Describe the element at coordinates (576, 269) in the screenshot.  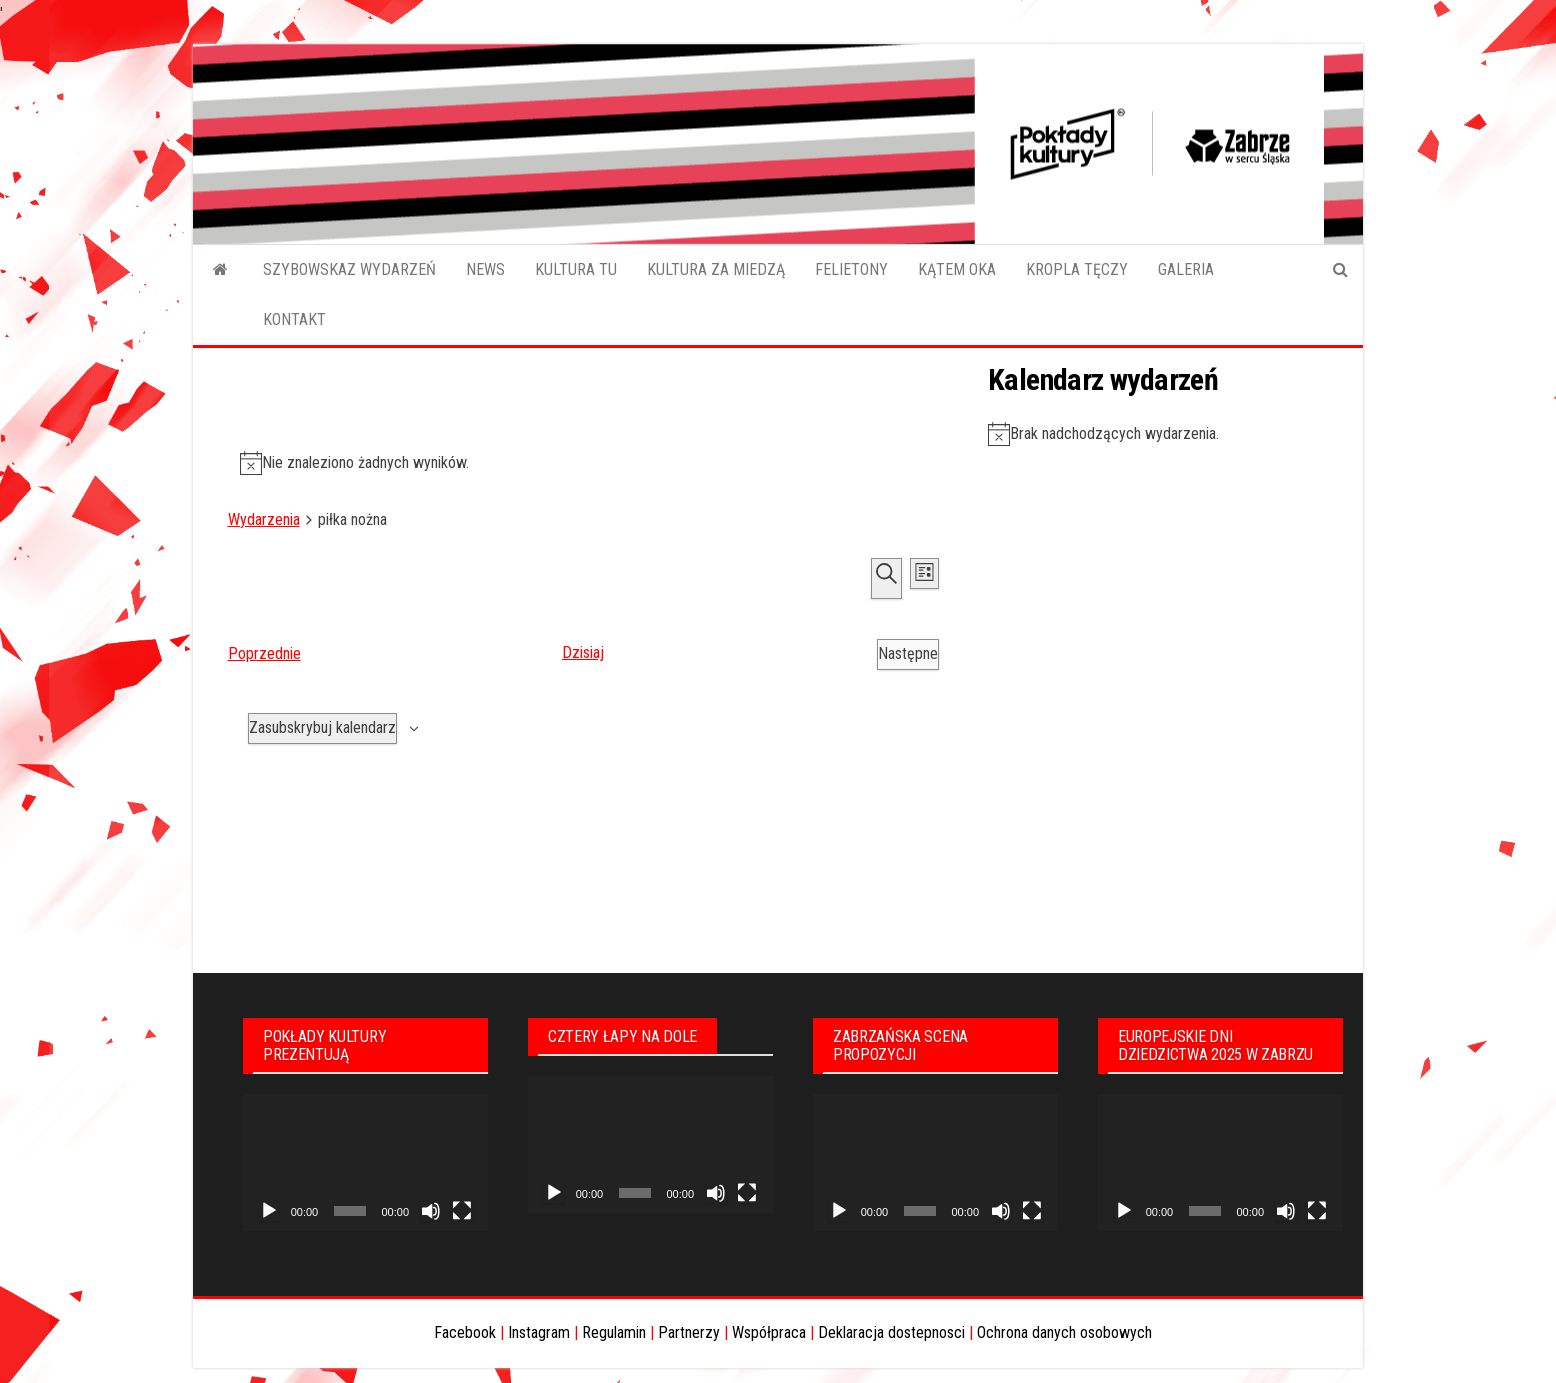
I see `KULTURA TU` at that location.